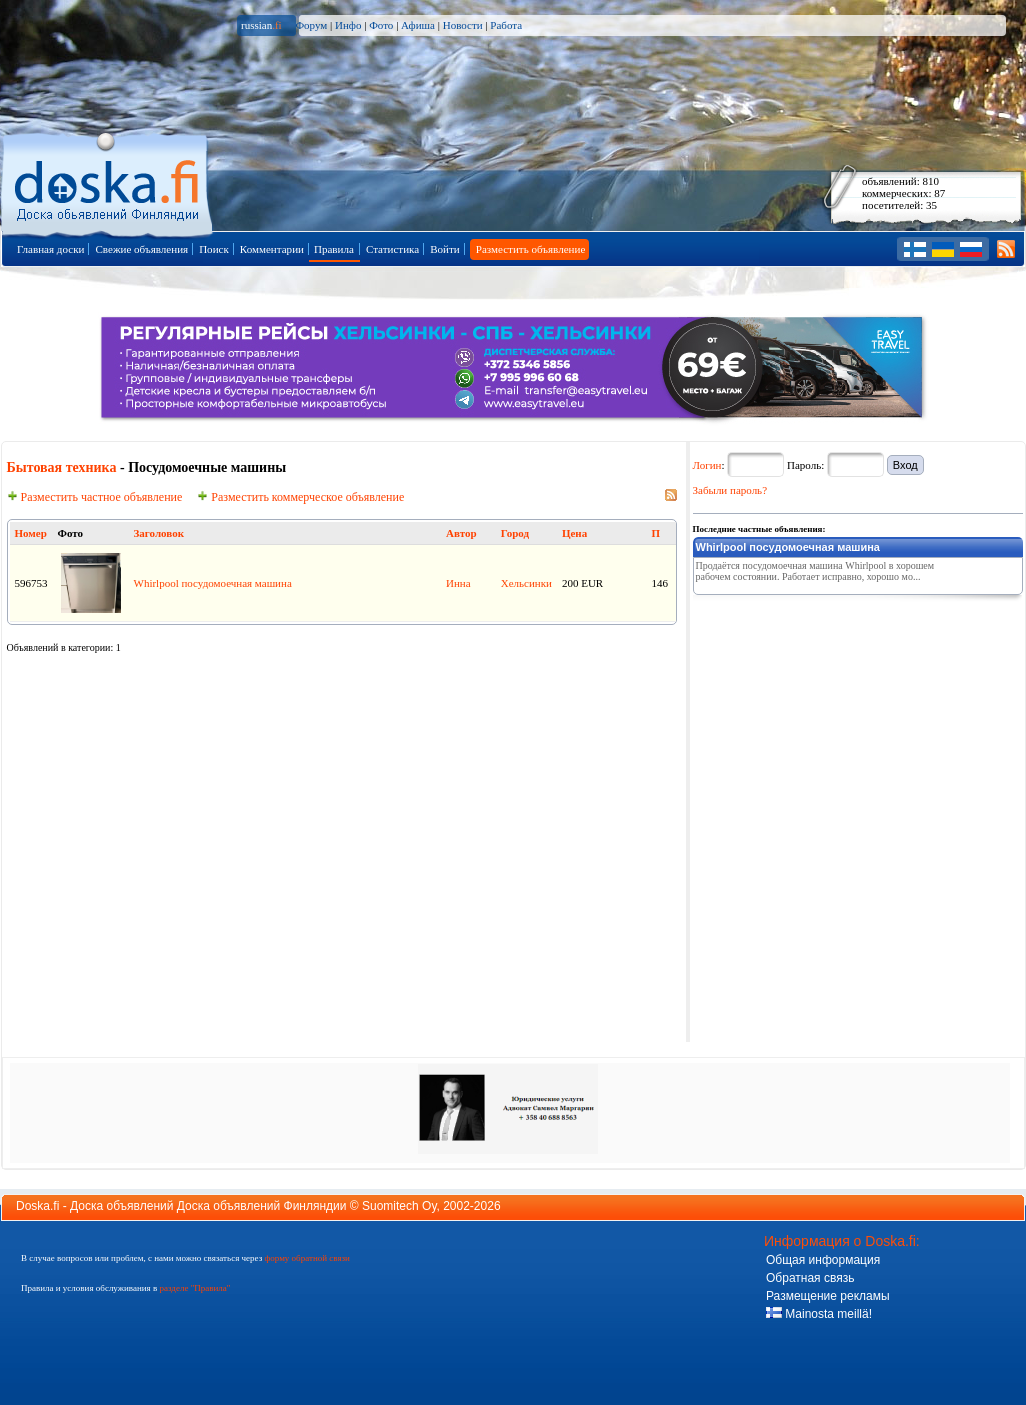 The width and height of the screenshot is (1026, 1405). What do you see at coordinates (506, 25) in the screenshot?
I see `Работа` at bounding box center [506, 25].